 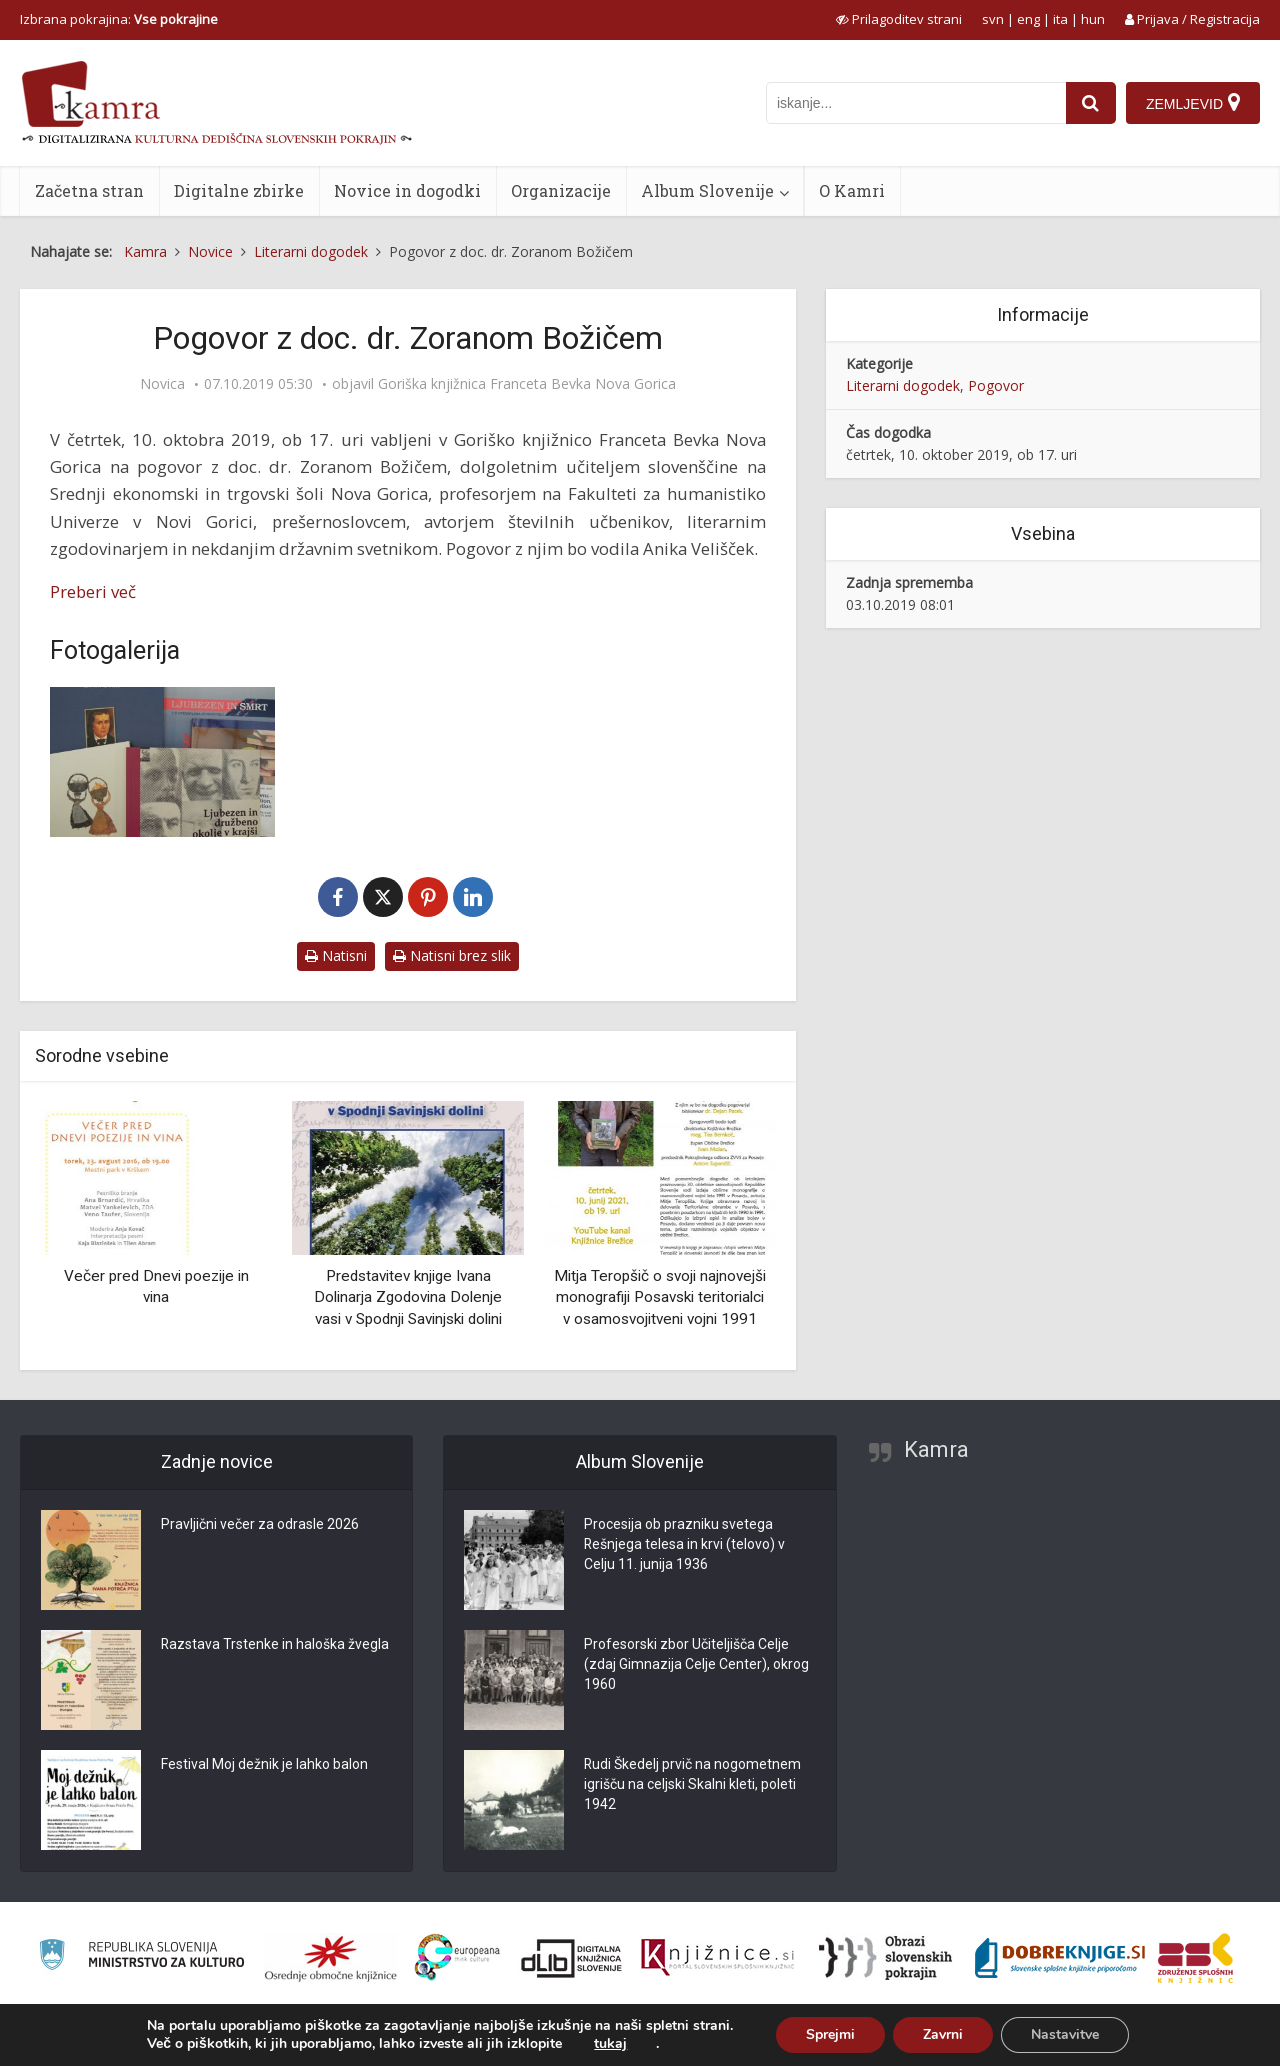 I want to click on Zavrni, so click(x=943, y=2034).